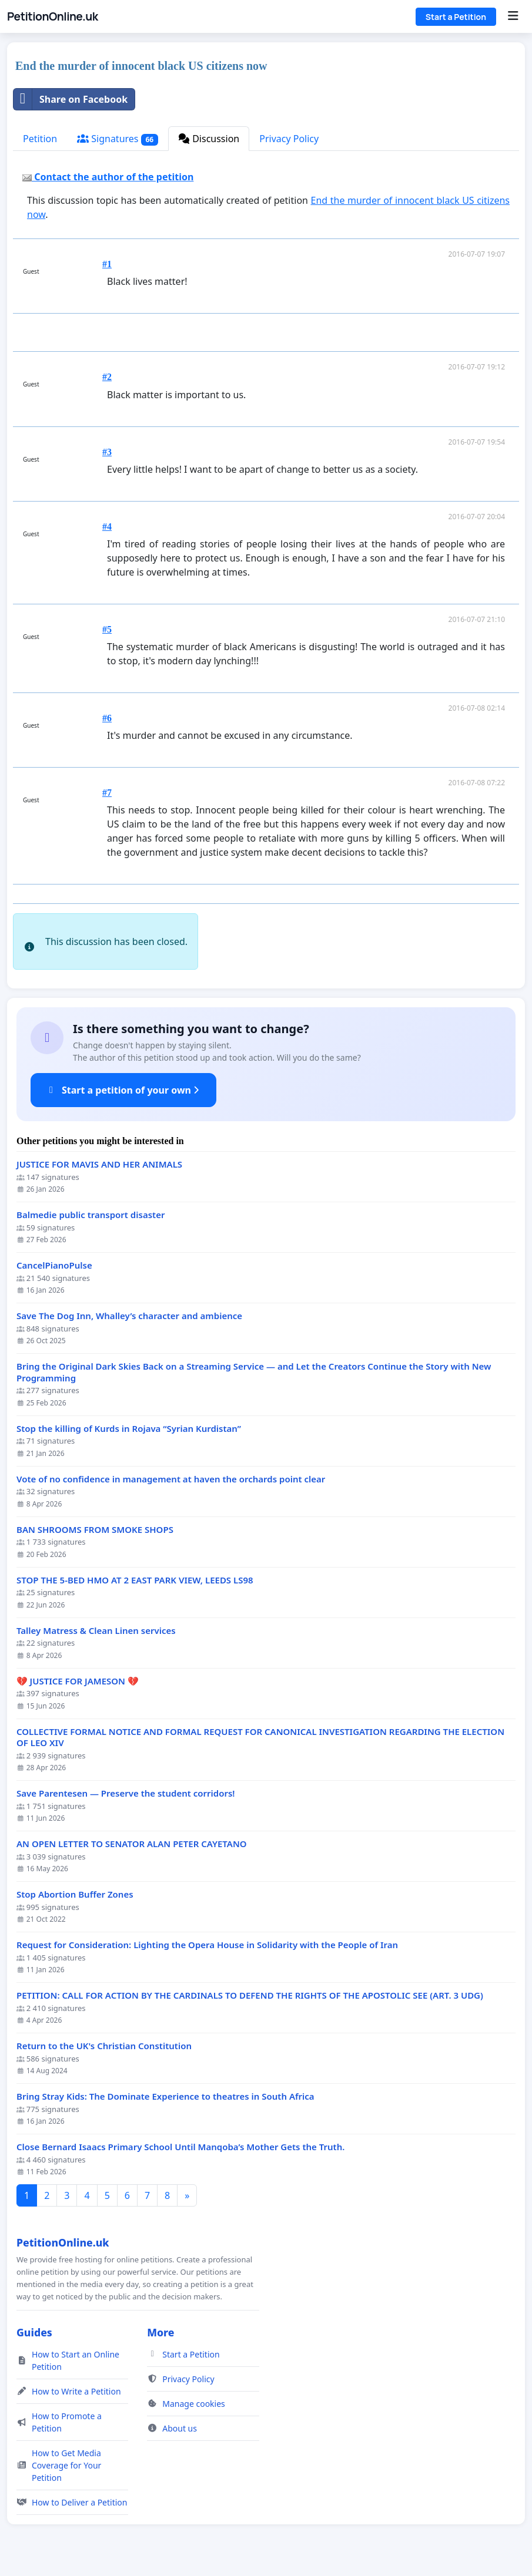 The image size is (532, 2576). I want to click on #3, so click(107, 452).